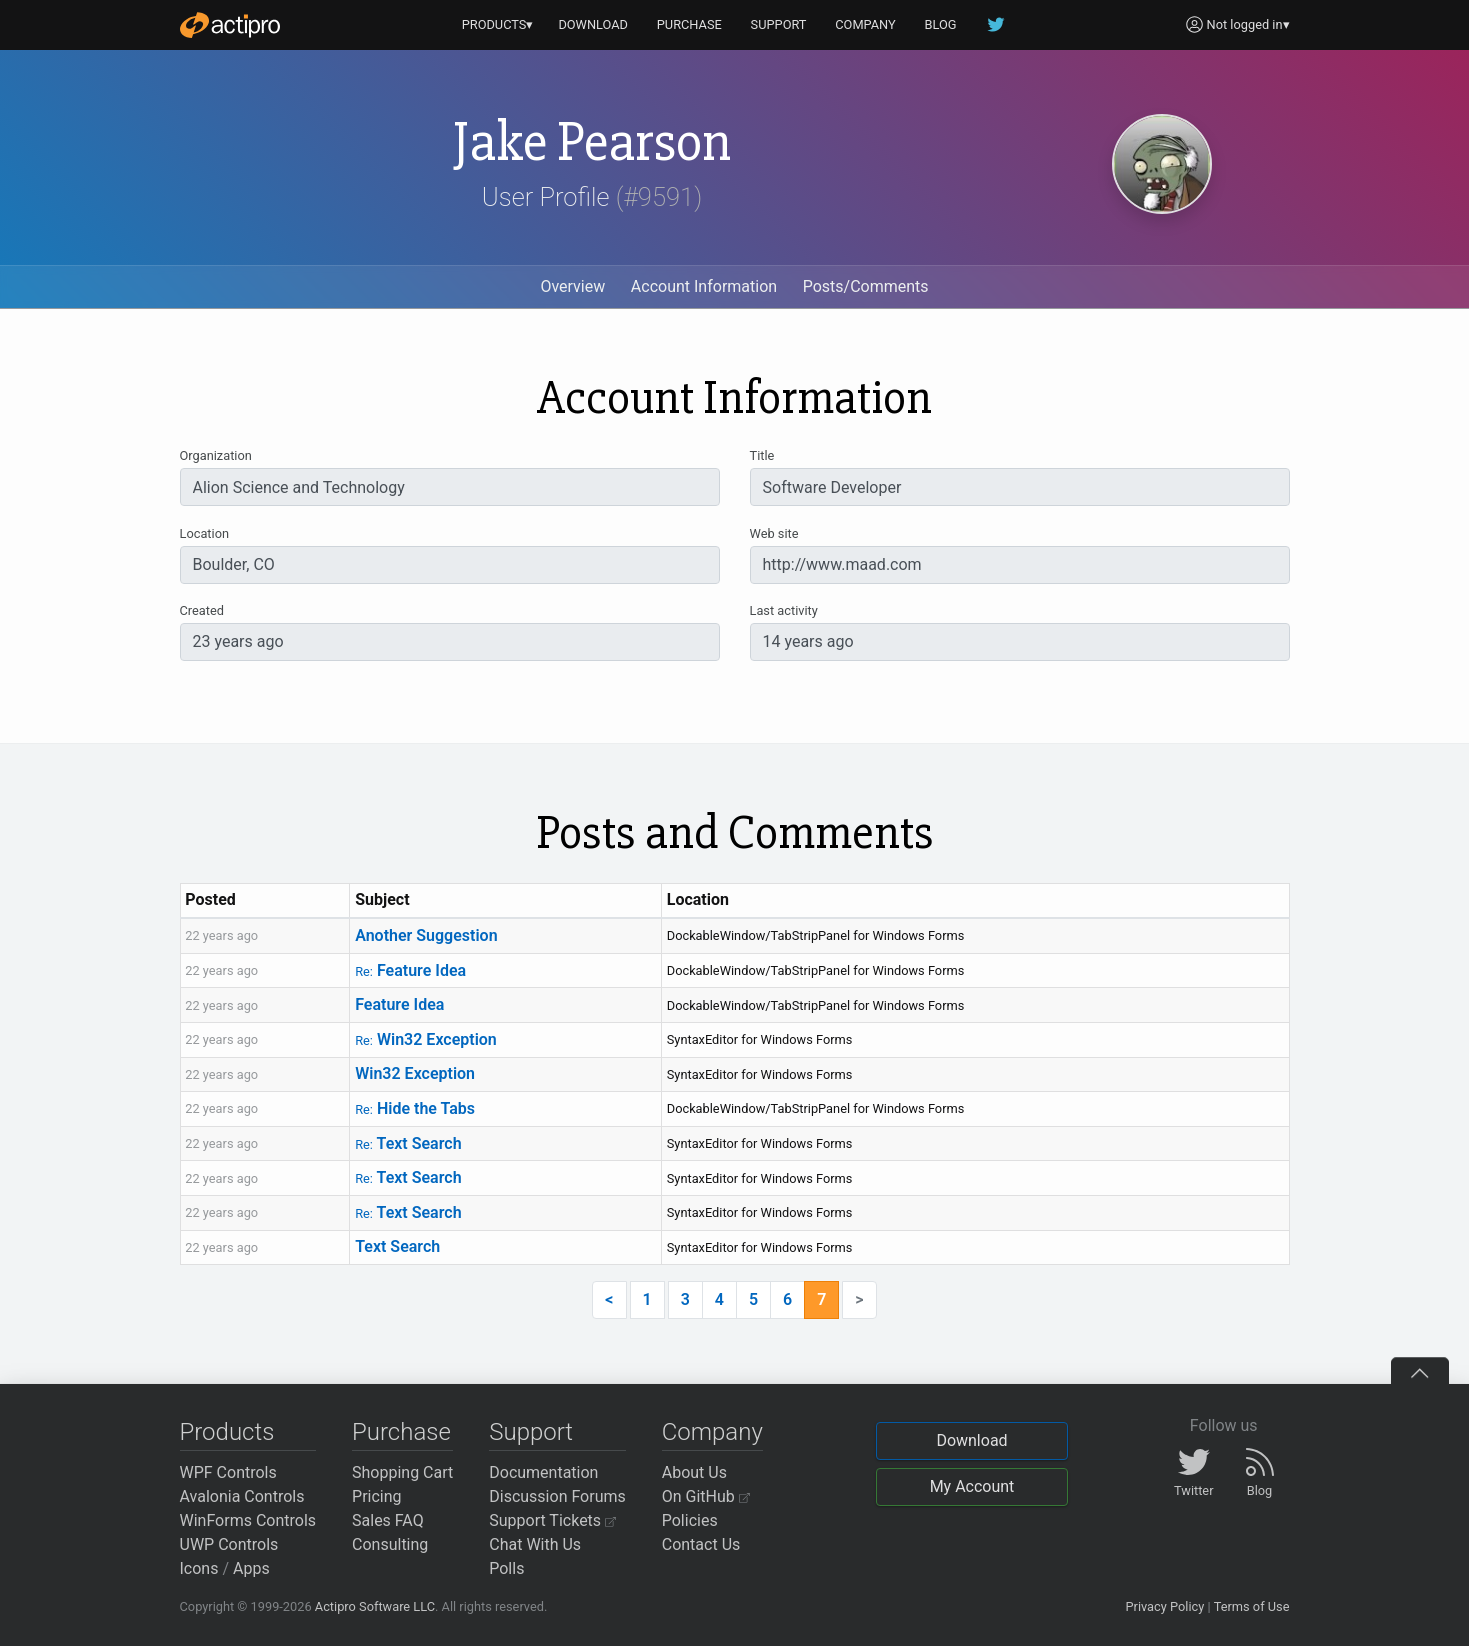  Describe the element at coordinates (415, 1108) in the screenshot. I see `Hide the Tabs` at that location.